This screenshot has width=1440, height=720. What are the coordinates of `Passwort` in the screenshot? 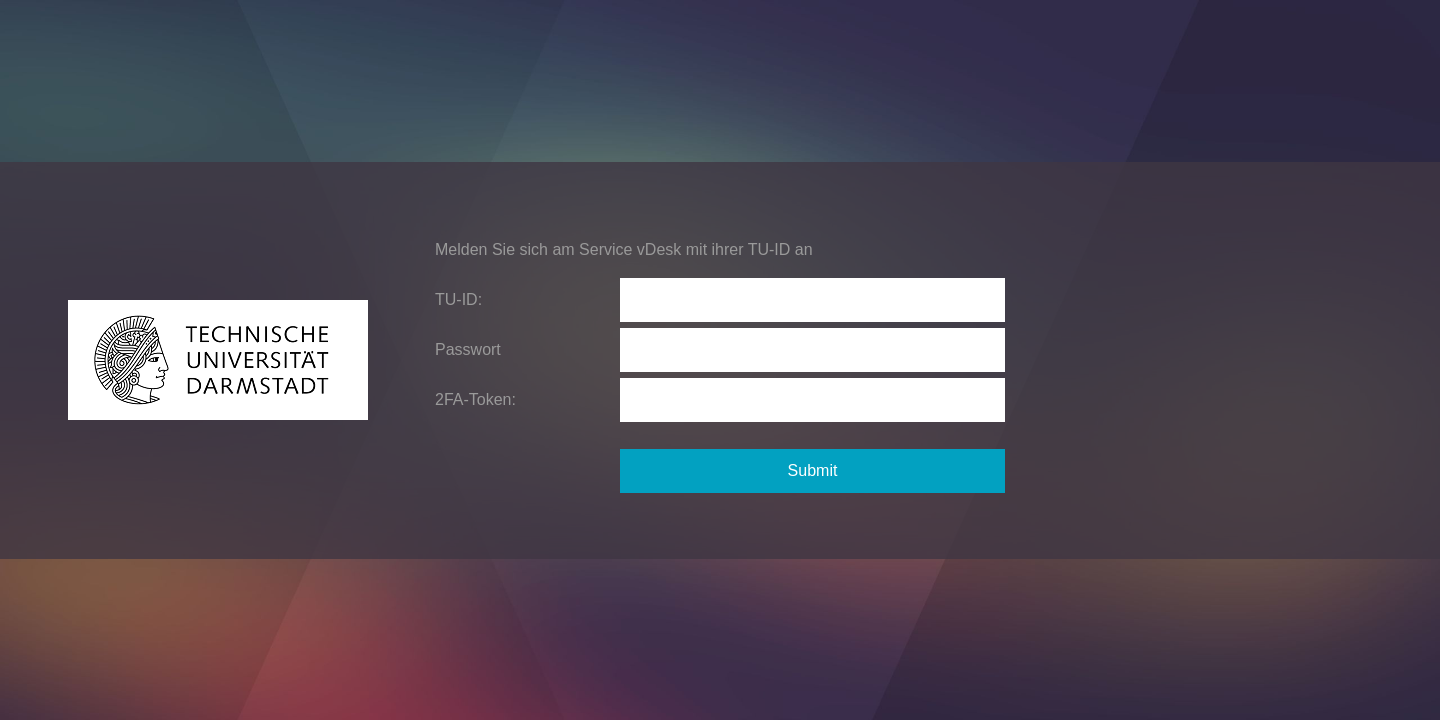 It's located at (468, 349).